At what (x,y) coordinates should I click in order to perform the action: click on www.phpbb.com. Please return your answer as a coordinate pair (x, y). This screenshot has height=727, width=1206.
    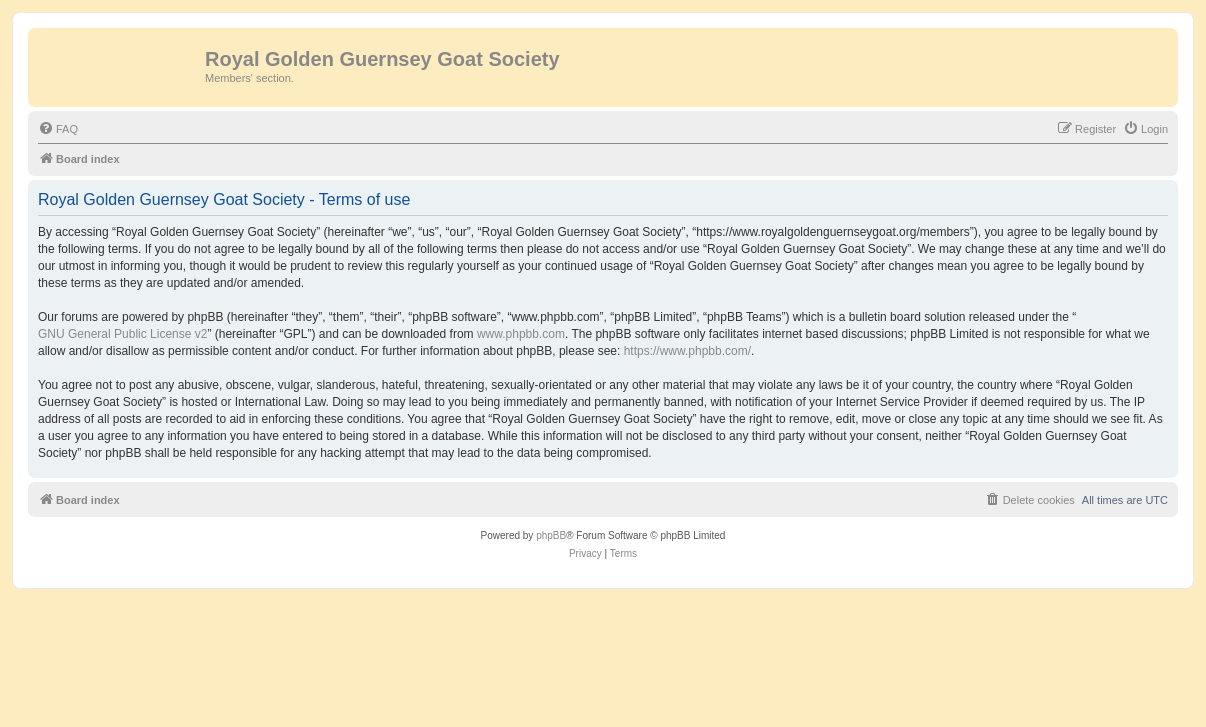
    Looking at the image, I should click on (521, 334).